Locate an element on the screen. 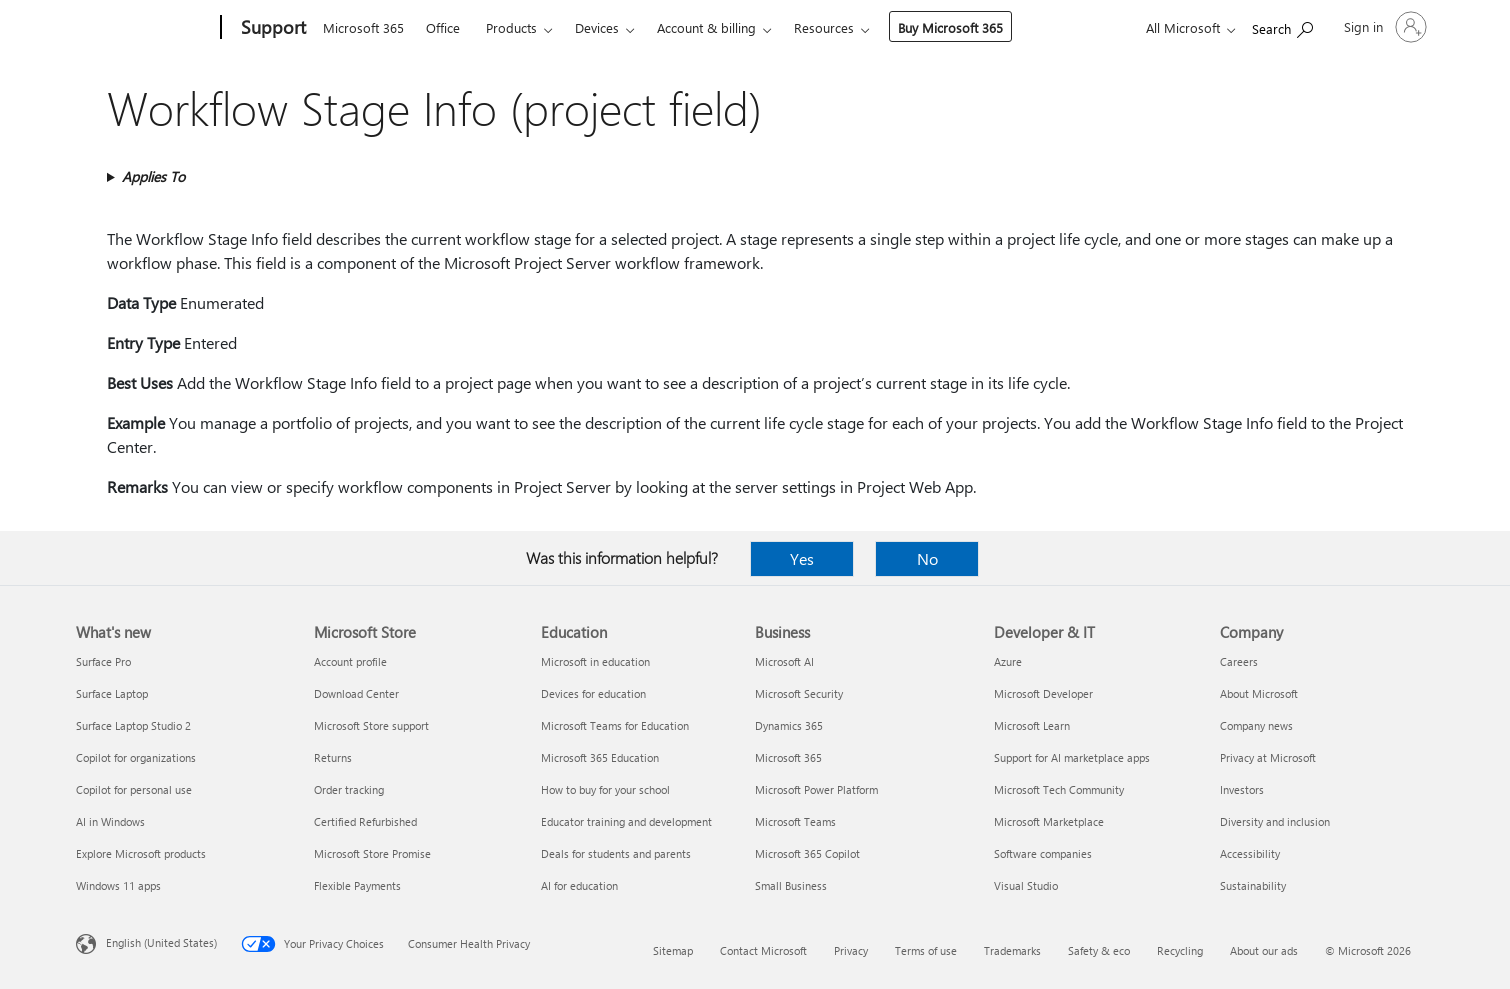  Resources is located at coordinates (824, 27).